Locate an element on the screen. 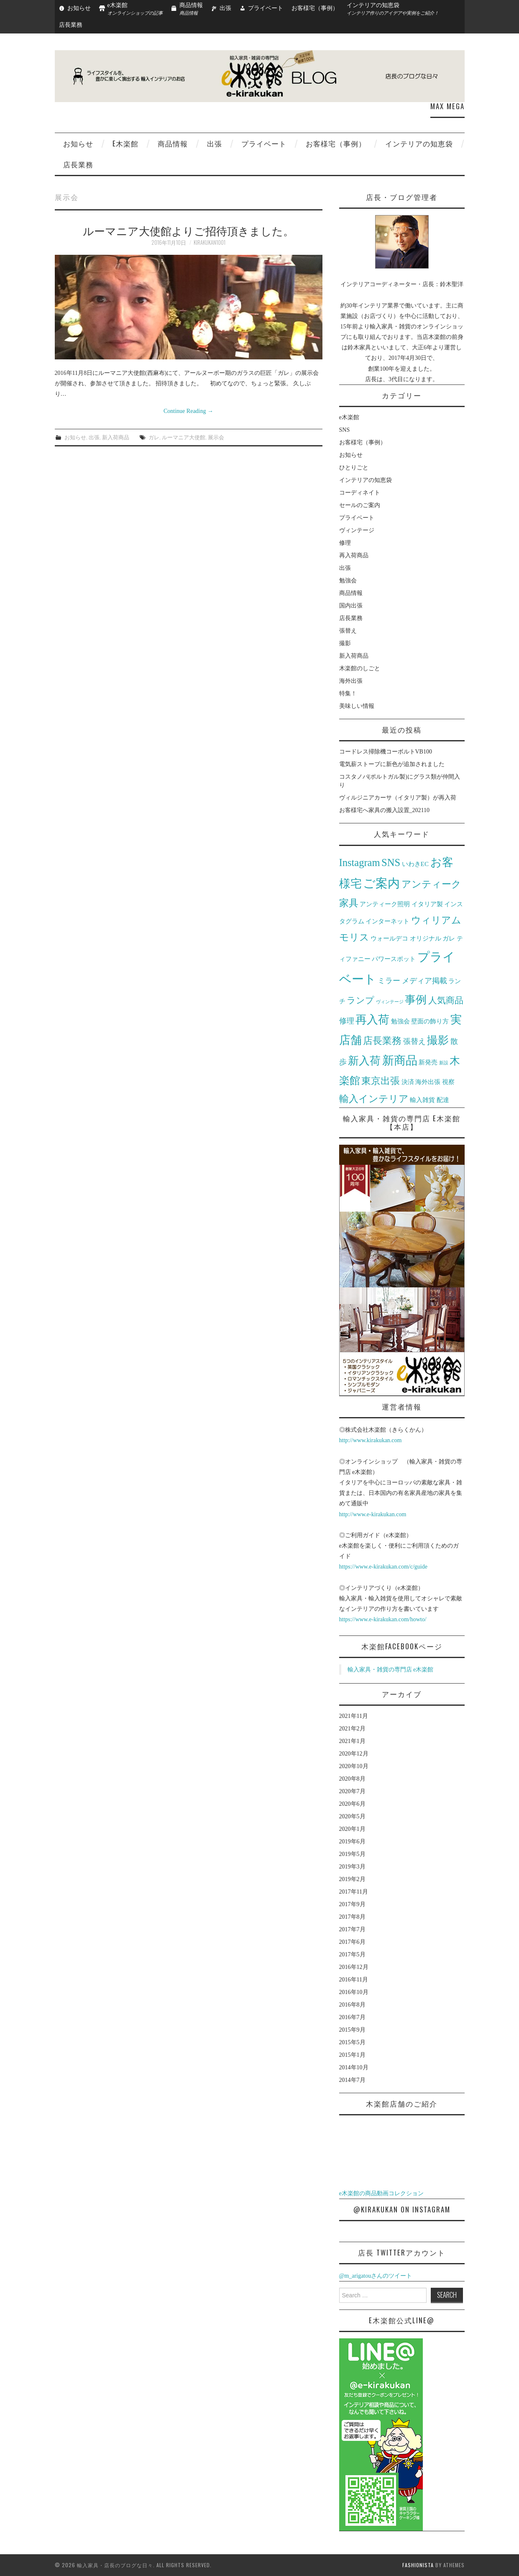  撮影 is located at coordinates (345, 643).